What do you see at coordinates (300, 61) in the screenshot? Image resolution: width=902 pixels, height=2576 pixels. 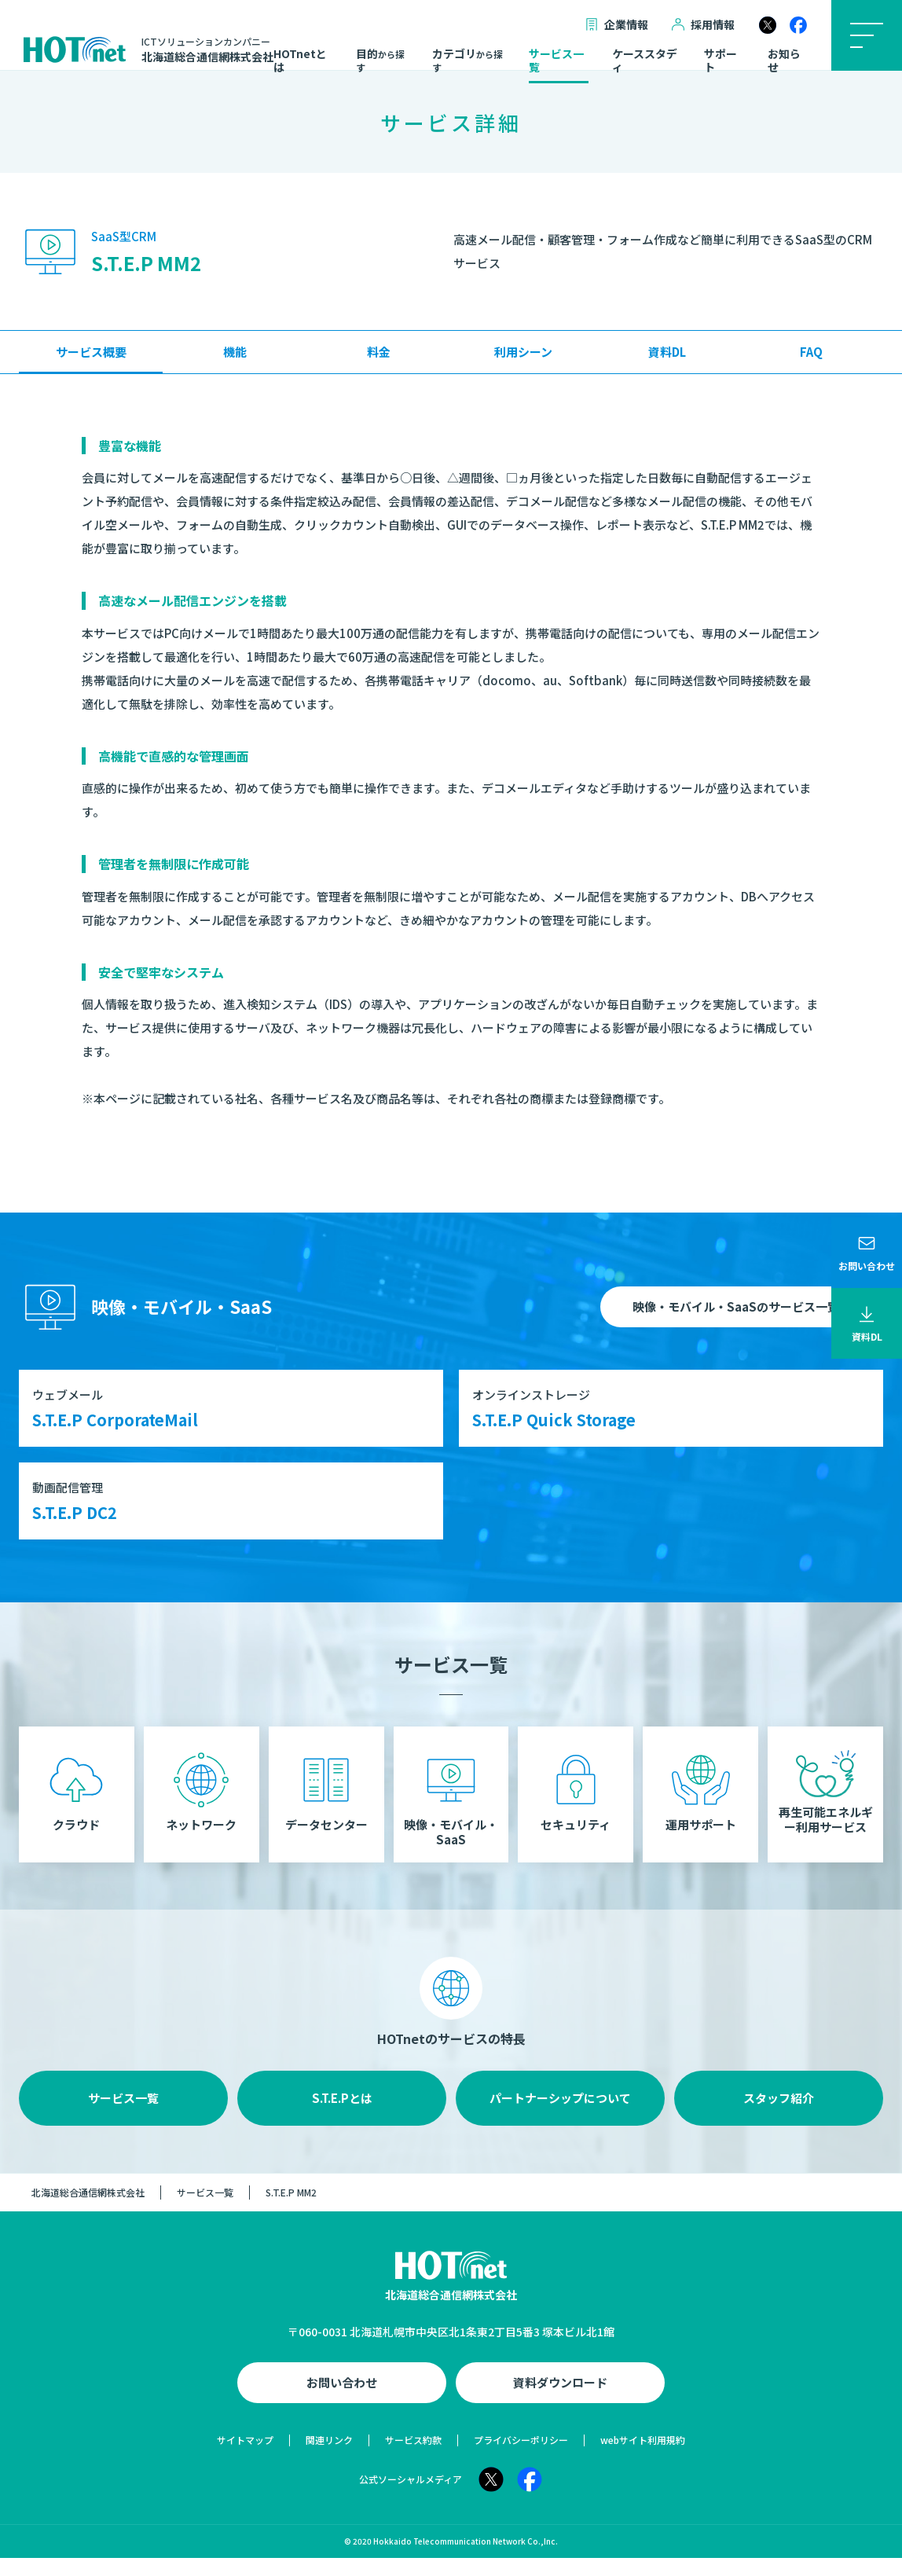 I see `HOTnetとは` at bounding box center [300, 61].